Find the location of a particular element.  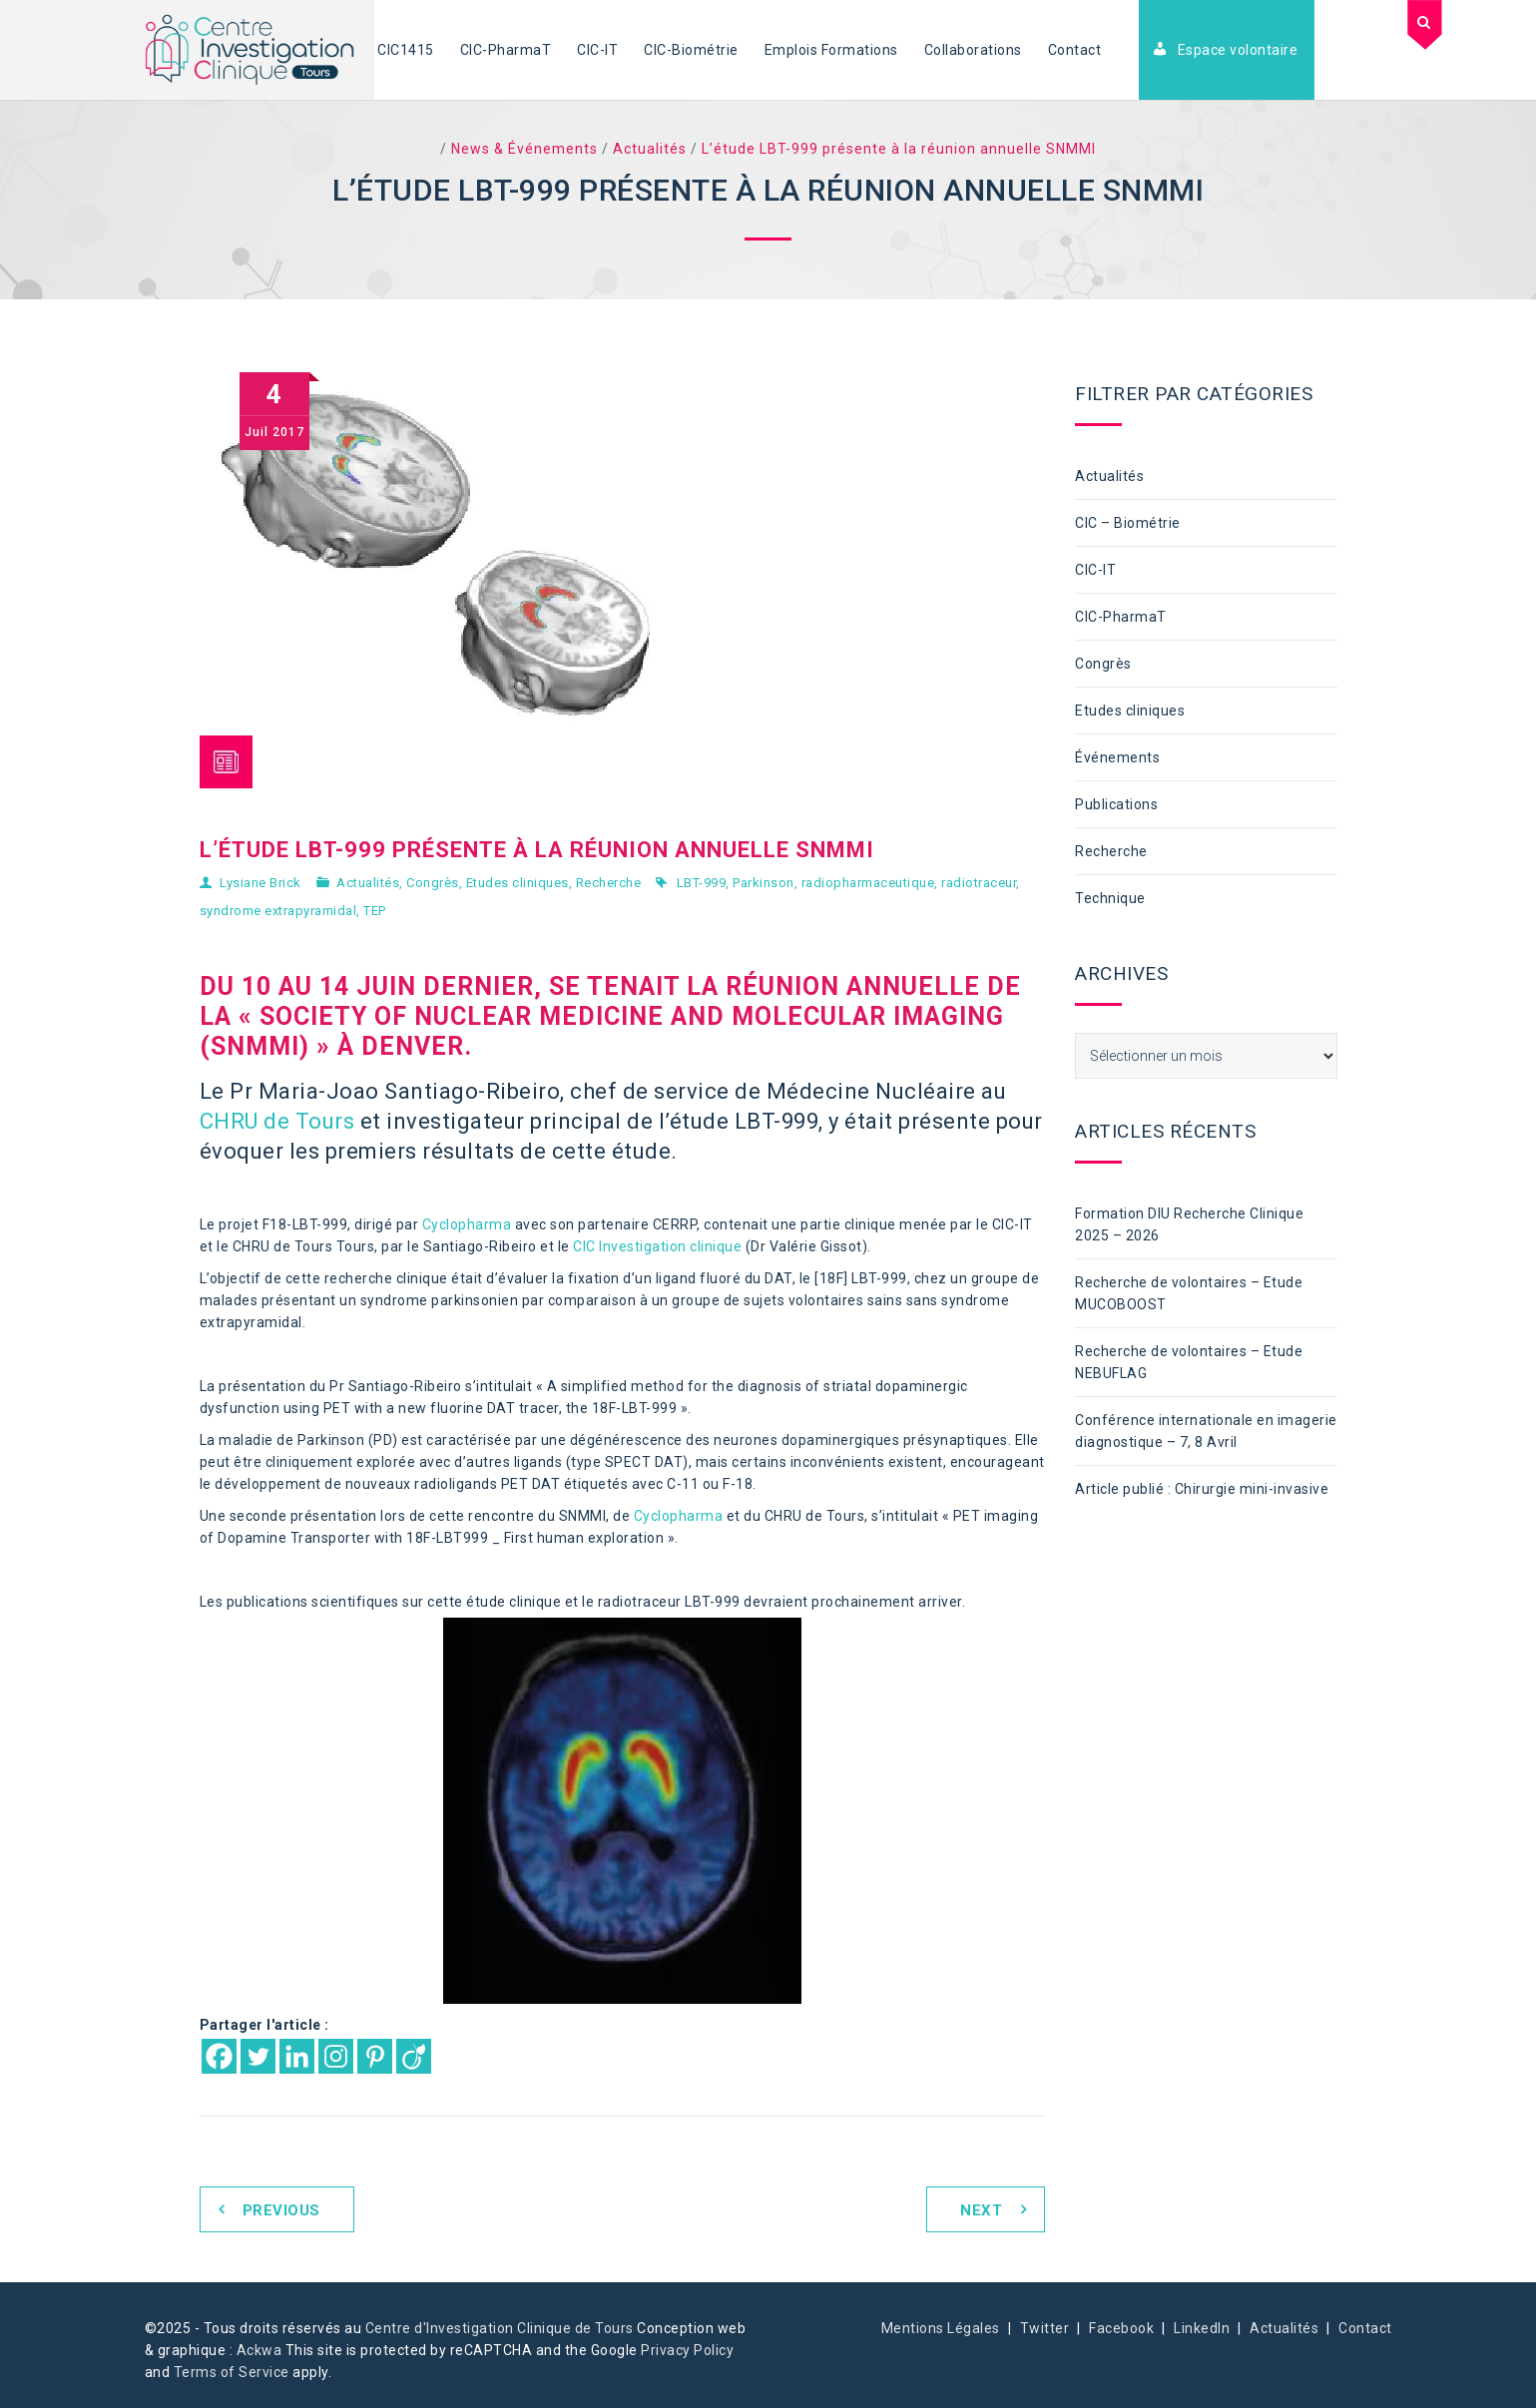

[Pinterest] is located at coordinates (374, 2056).